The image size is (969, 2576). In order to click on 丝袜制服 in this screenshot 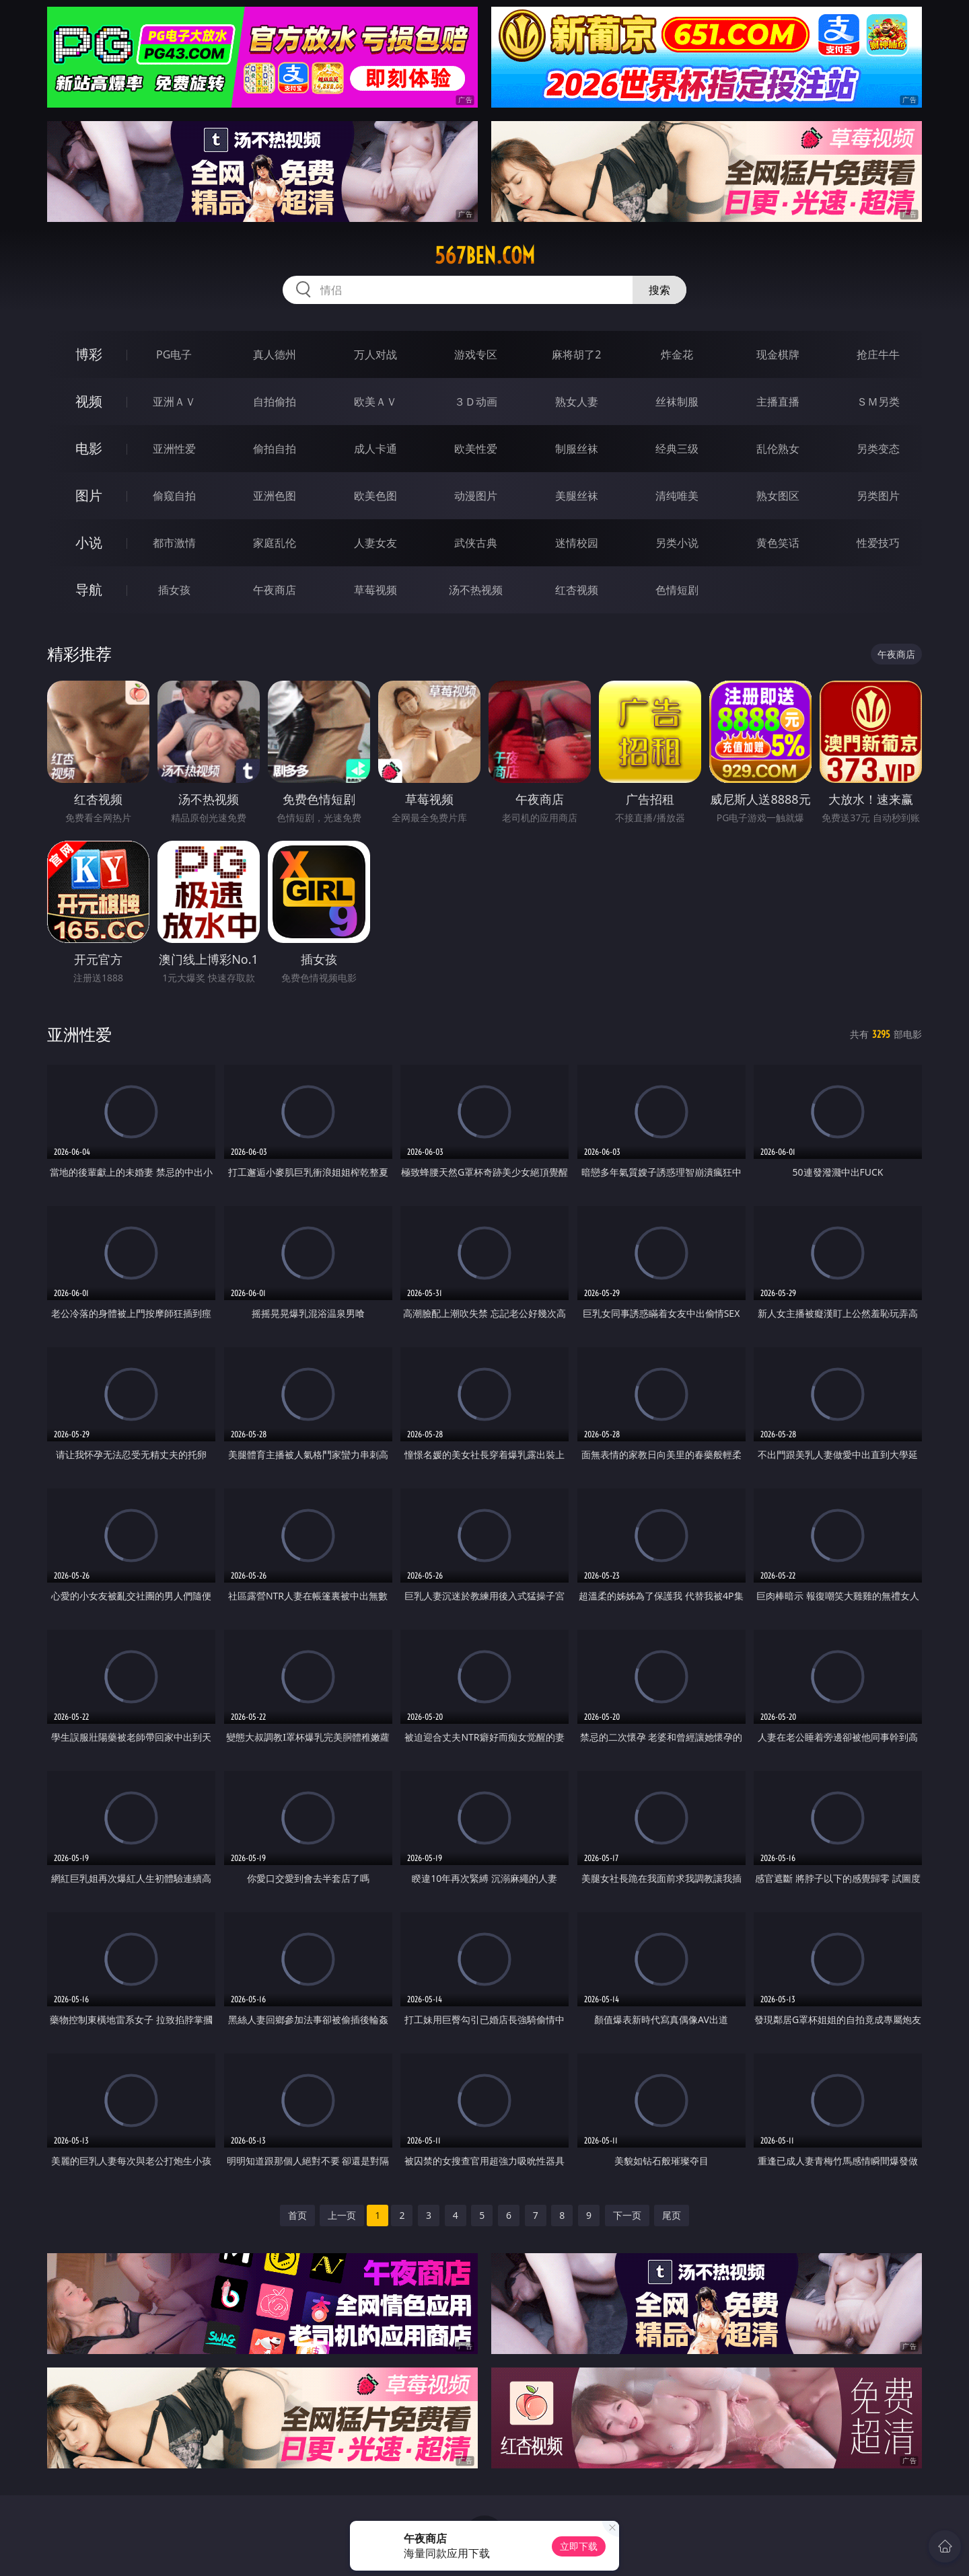, I will do `click(676, 401)`.